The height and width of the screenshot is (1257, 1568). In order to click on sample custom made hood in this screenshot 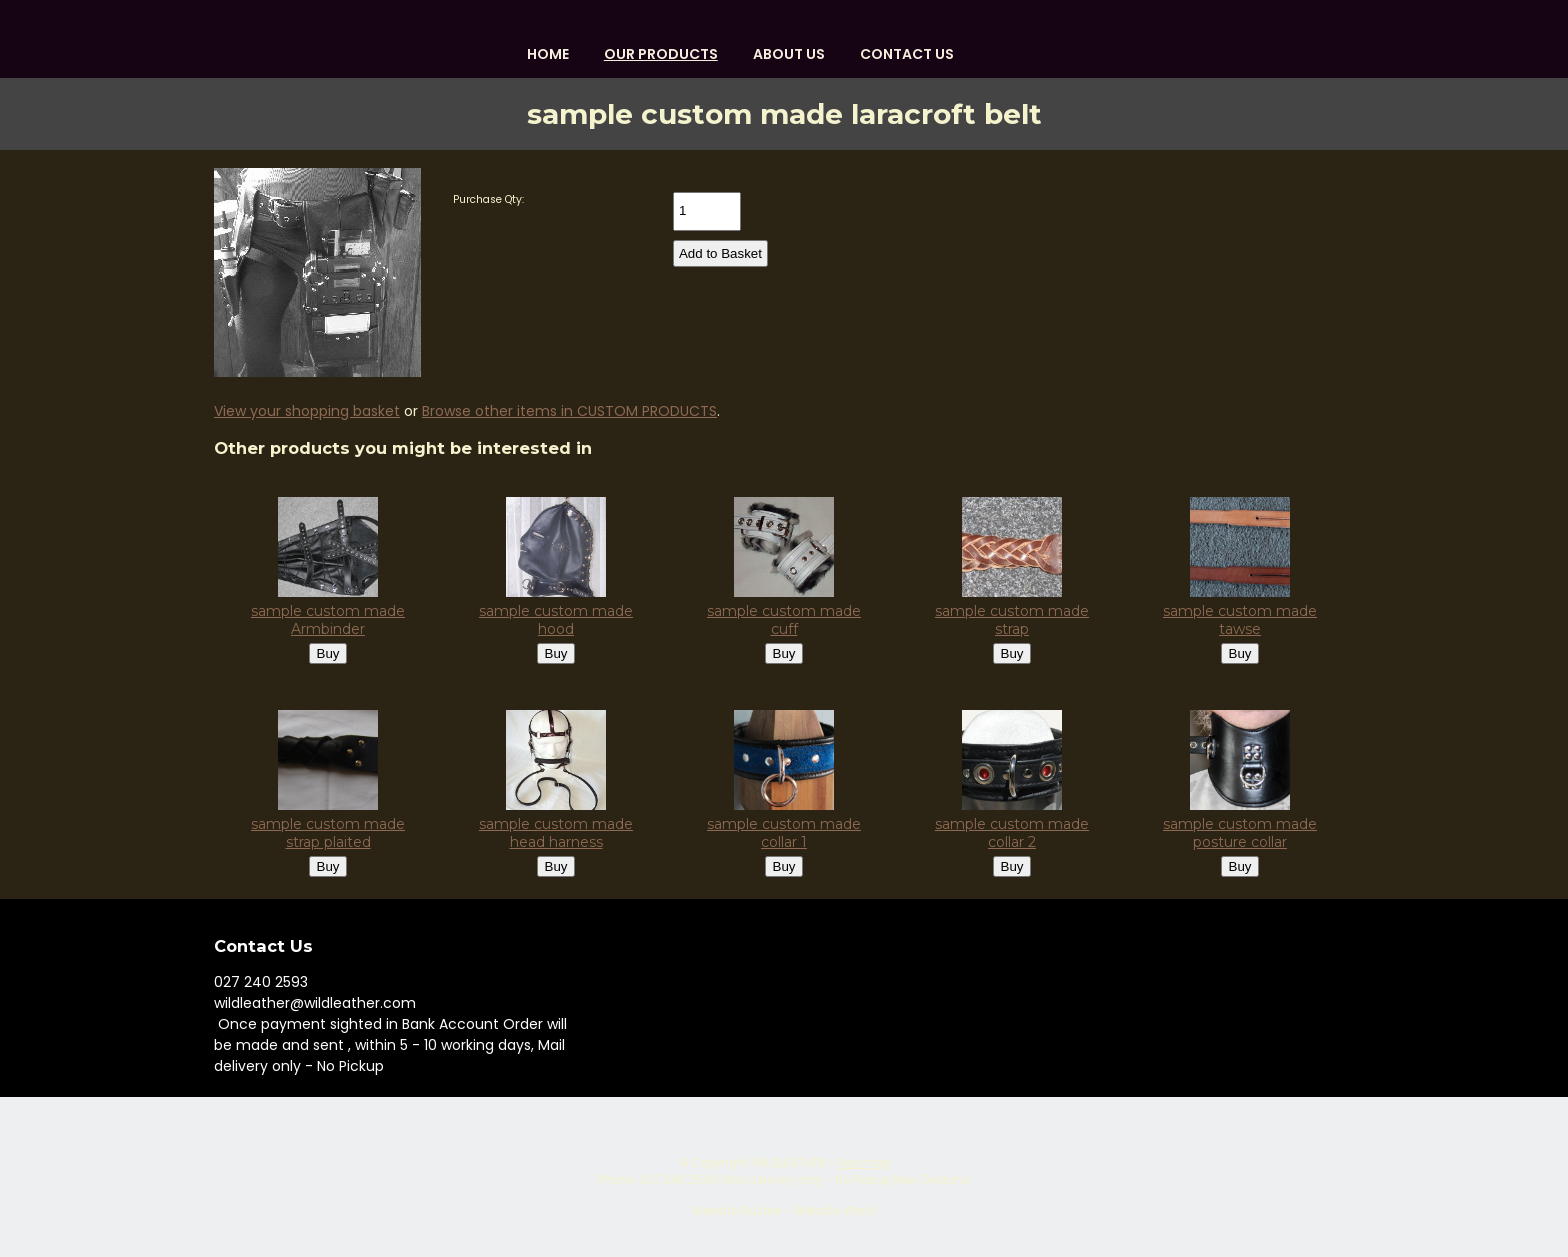, I will do `click(556, 620)`.